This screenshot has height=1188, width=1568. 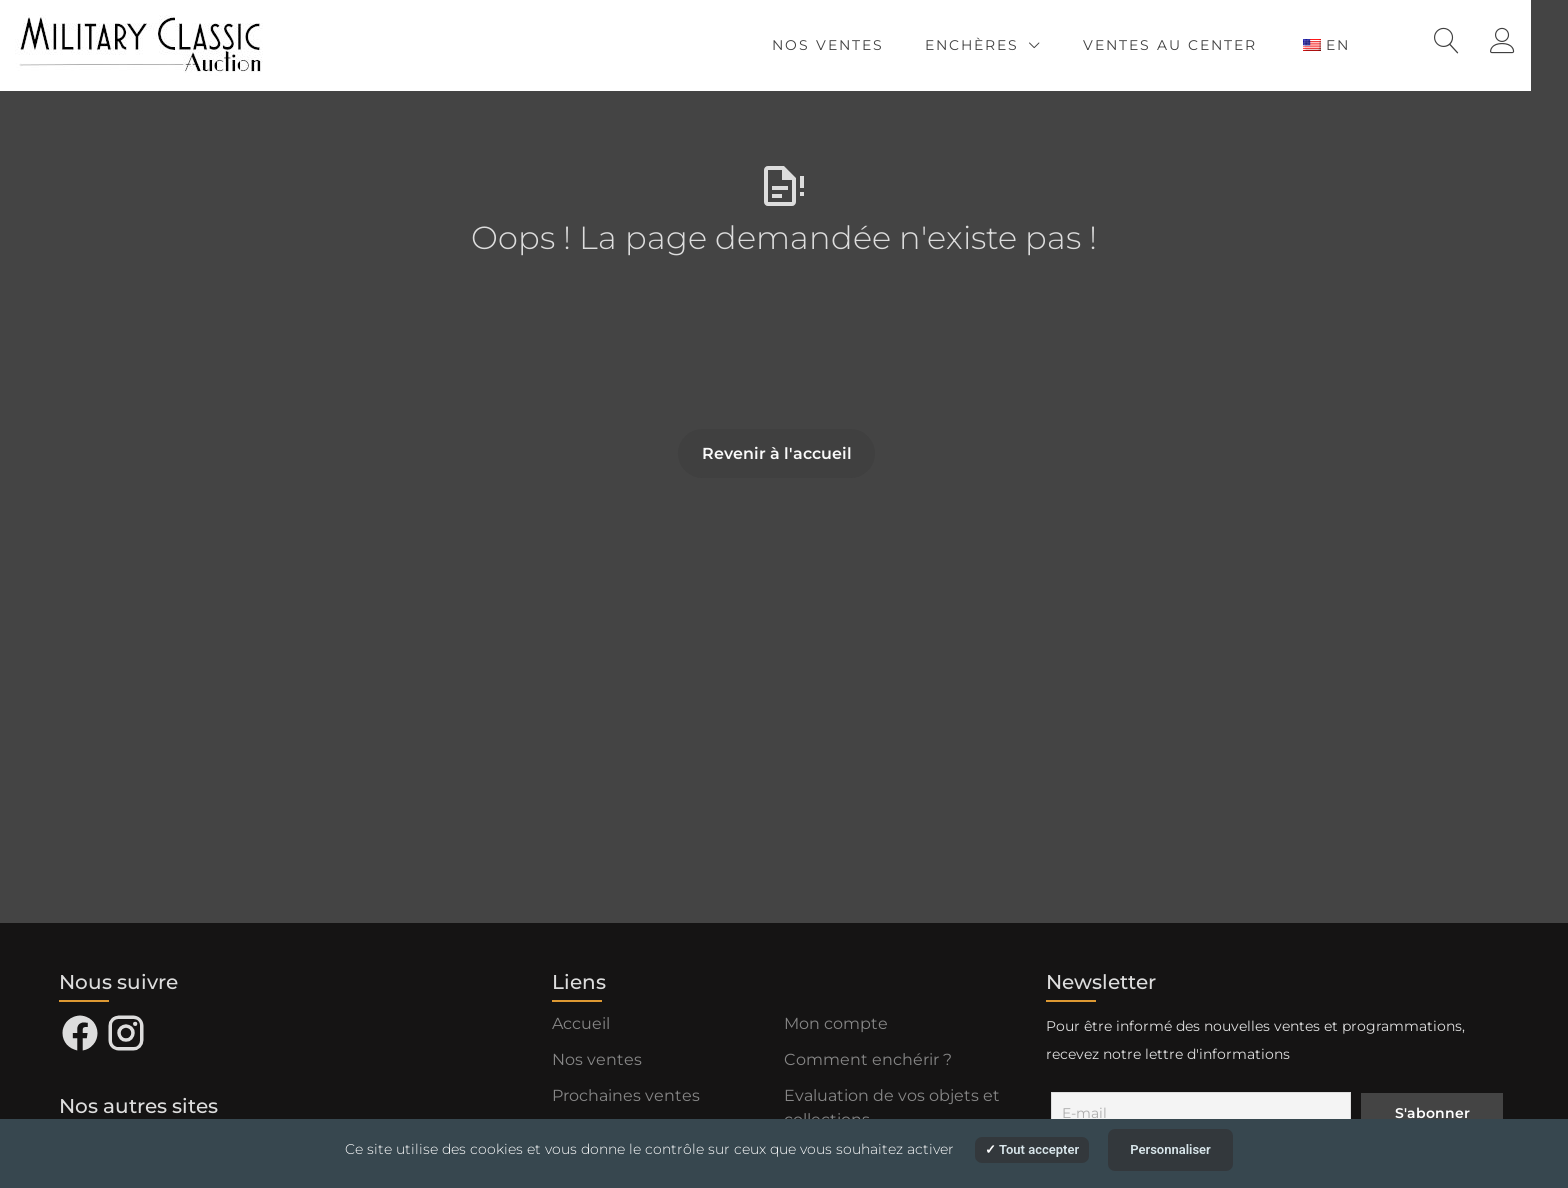 What do you see at coordinates (581, 1023) in the screenshot?
I see `Accueil` at bounding box center [581, 1023].